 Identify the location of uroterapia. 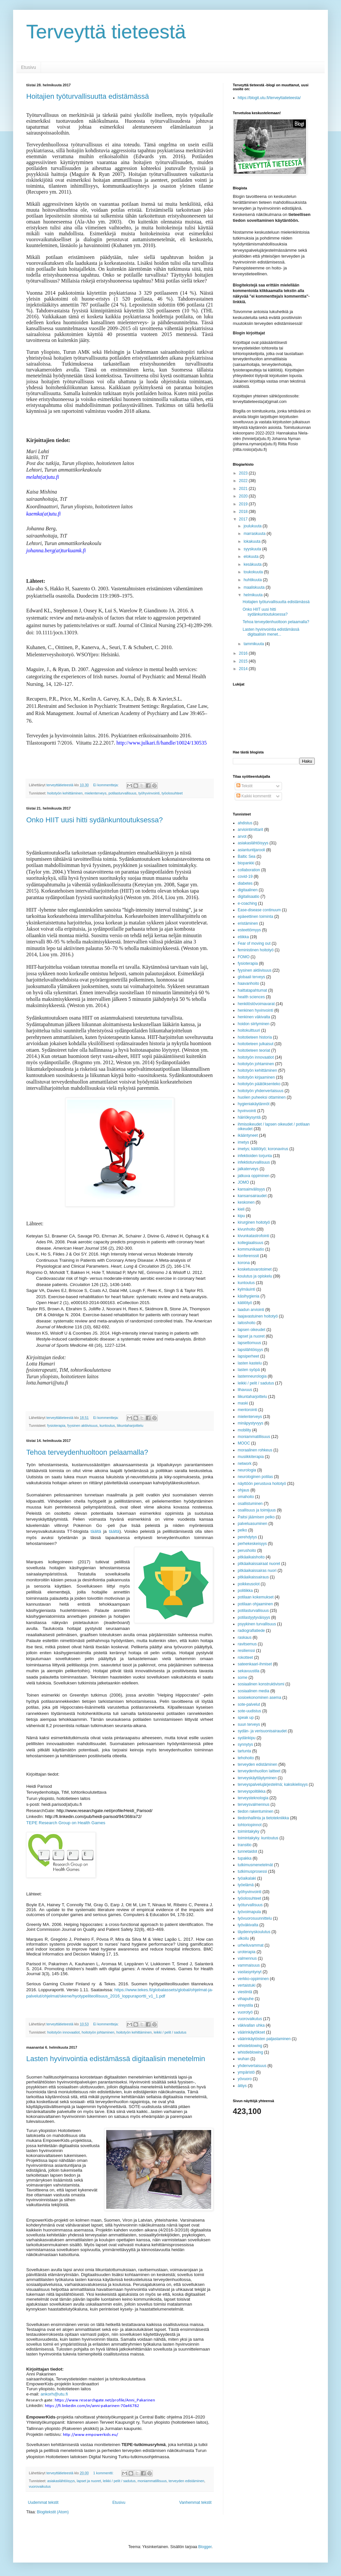
(246, 1952).